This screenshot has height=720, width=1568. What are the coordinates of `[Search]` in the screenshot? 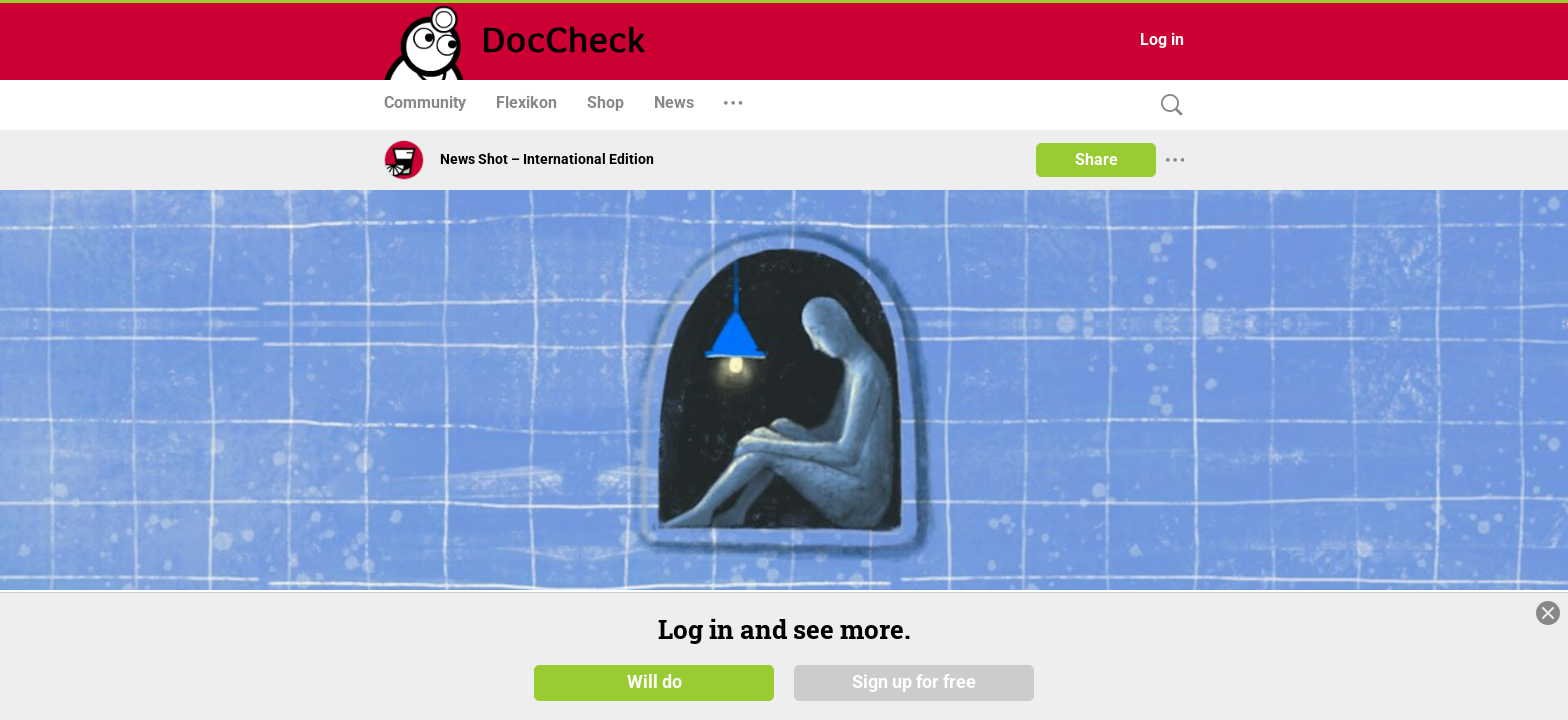 It's located at (1167, 105).